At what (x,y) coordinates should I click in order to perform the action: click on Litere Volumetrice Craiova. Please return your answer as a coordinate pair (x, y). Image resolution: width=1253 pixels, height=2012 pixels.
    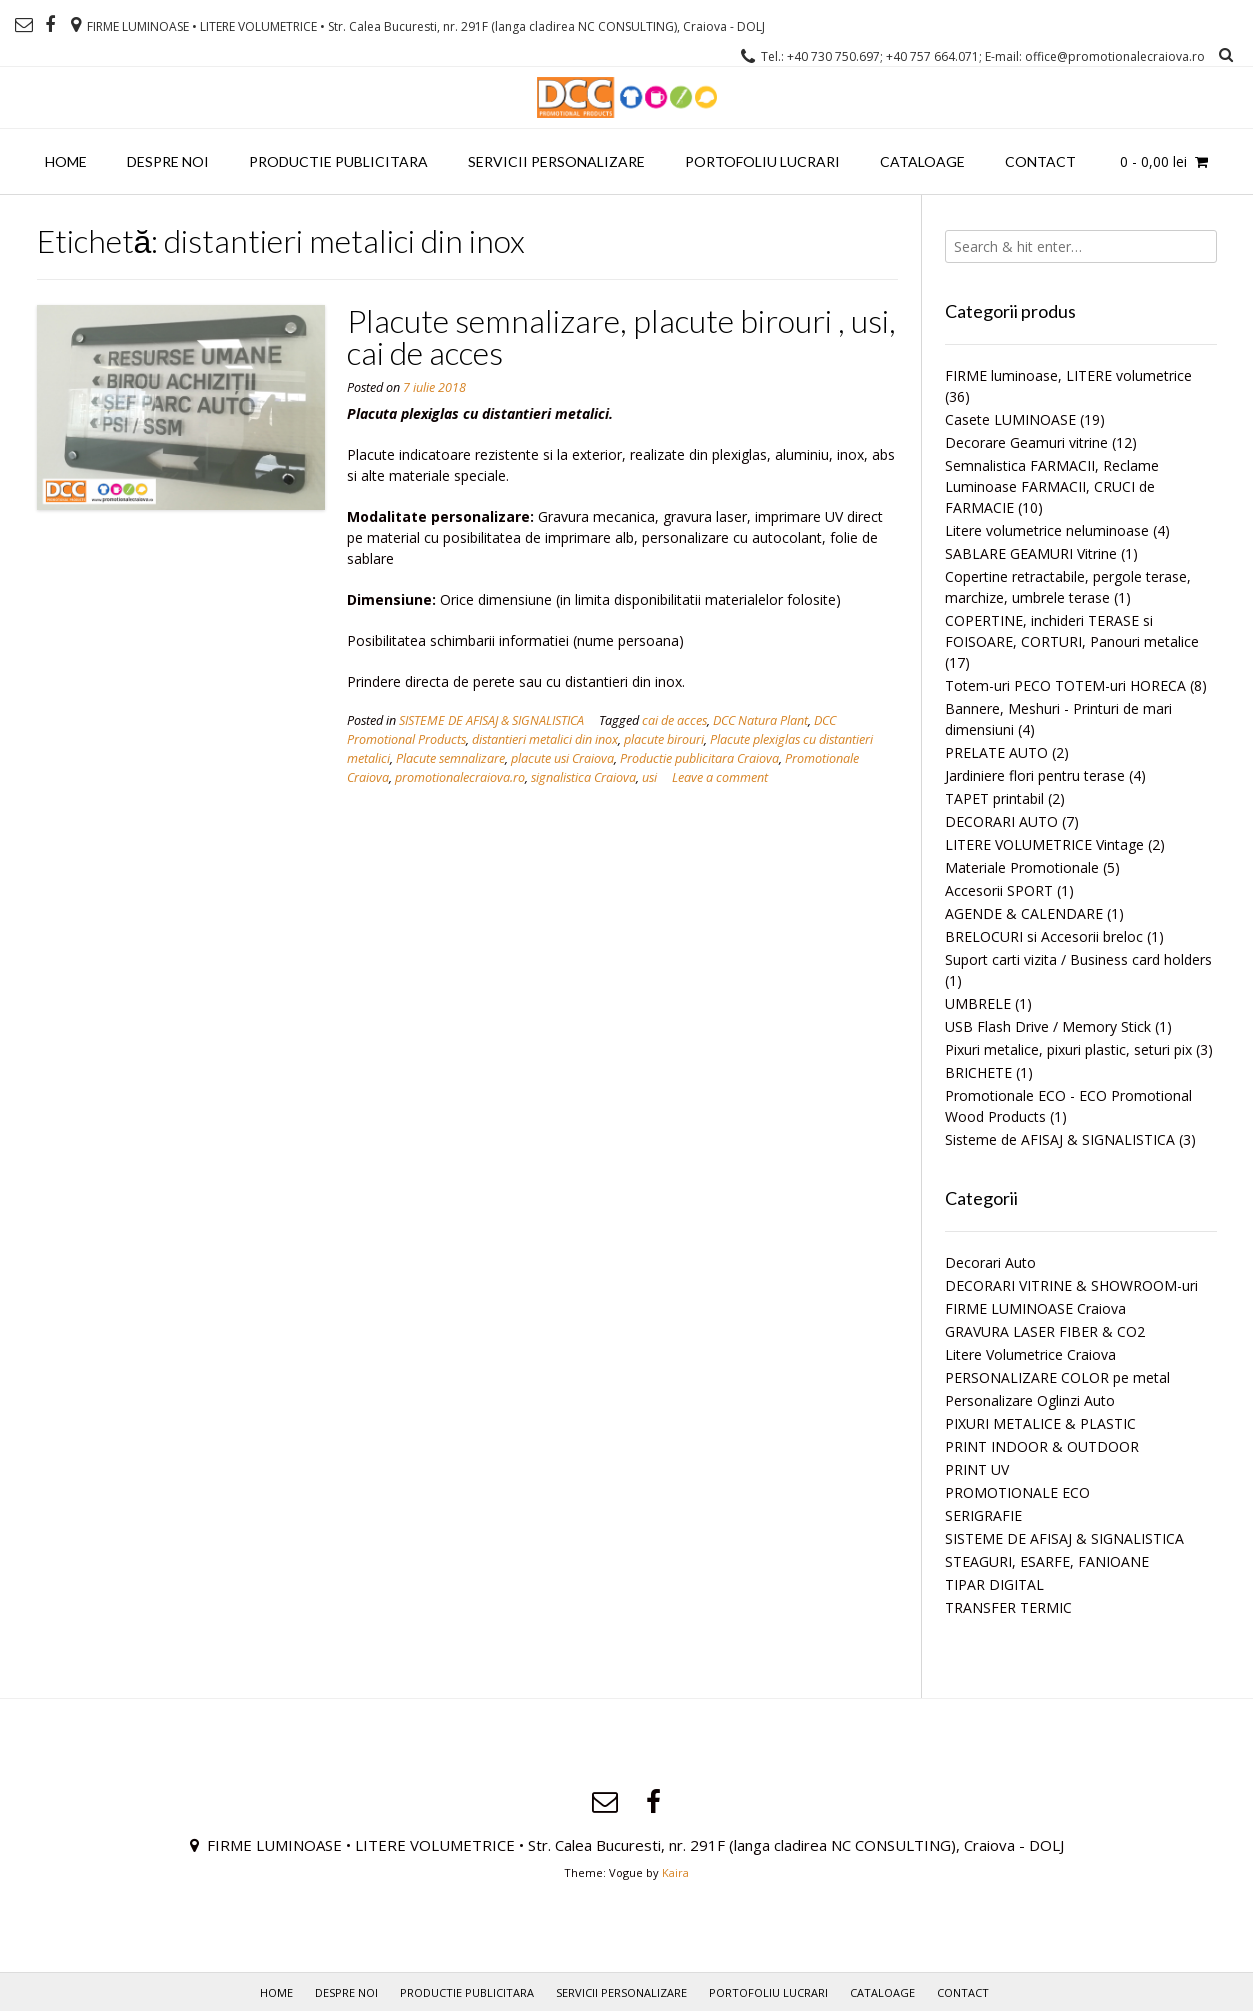
    Looking at the image, I should click on (1030, 1354).